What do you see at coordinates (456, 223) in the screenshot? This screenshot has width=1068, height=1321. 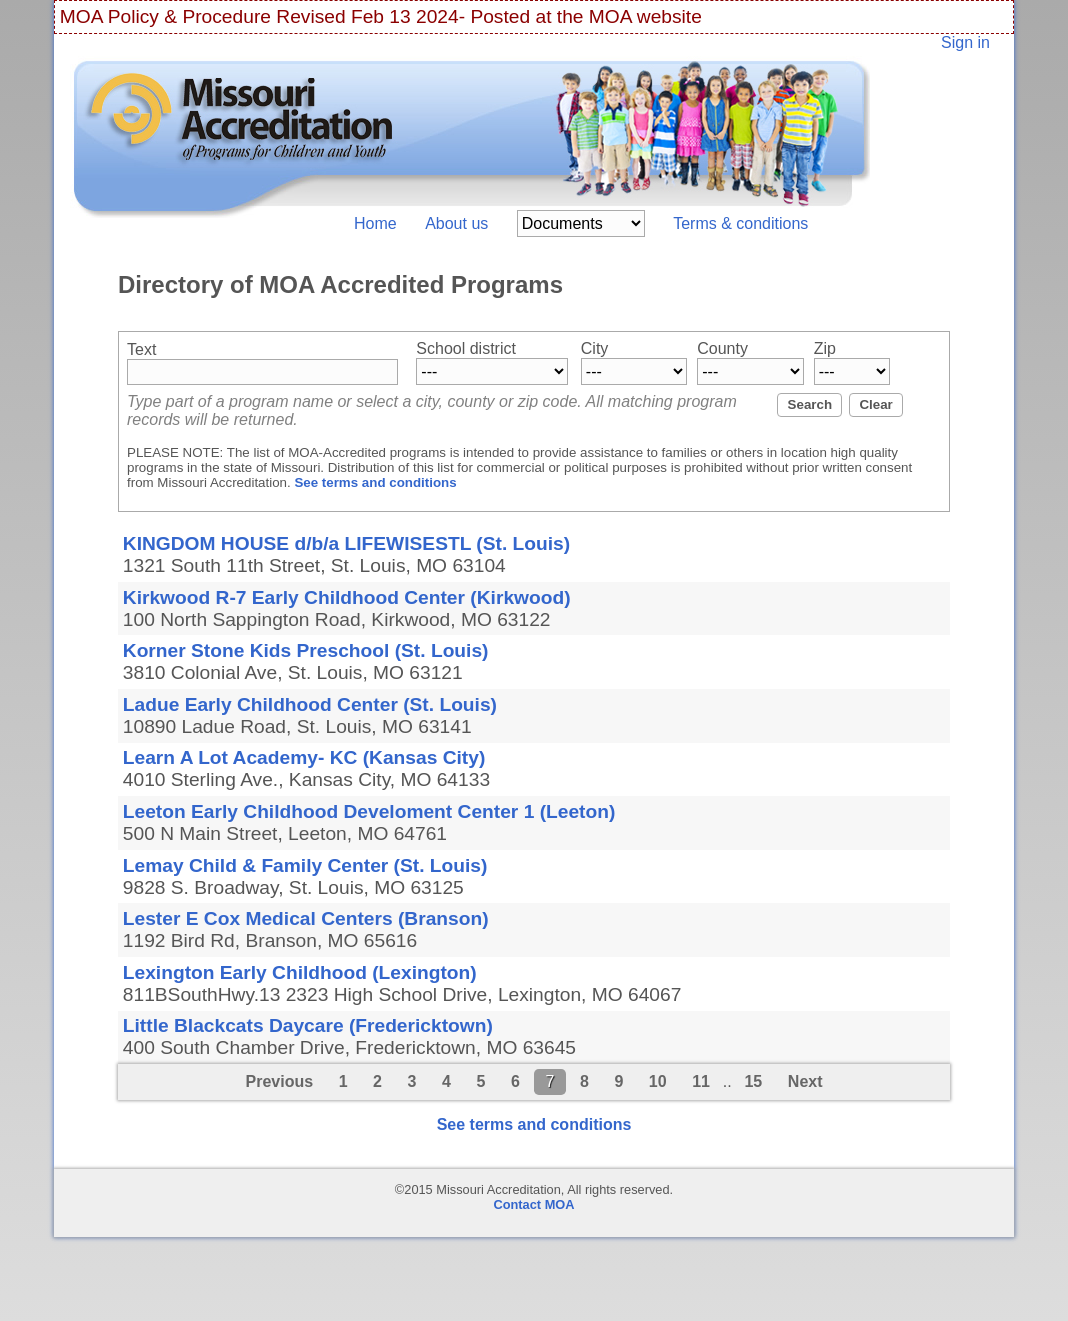 I see `About us` at bounding box center [456, 223].